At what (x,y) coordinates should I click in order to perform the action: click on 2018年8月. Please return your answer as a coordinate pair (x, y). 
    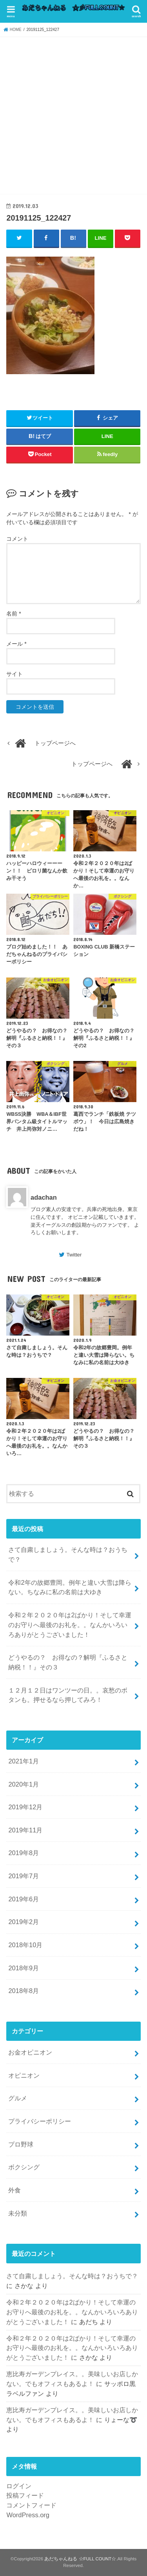
    Looking at the image, I should click on (23, 1990).